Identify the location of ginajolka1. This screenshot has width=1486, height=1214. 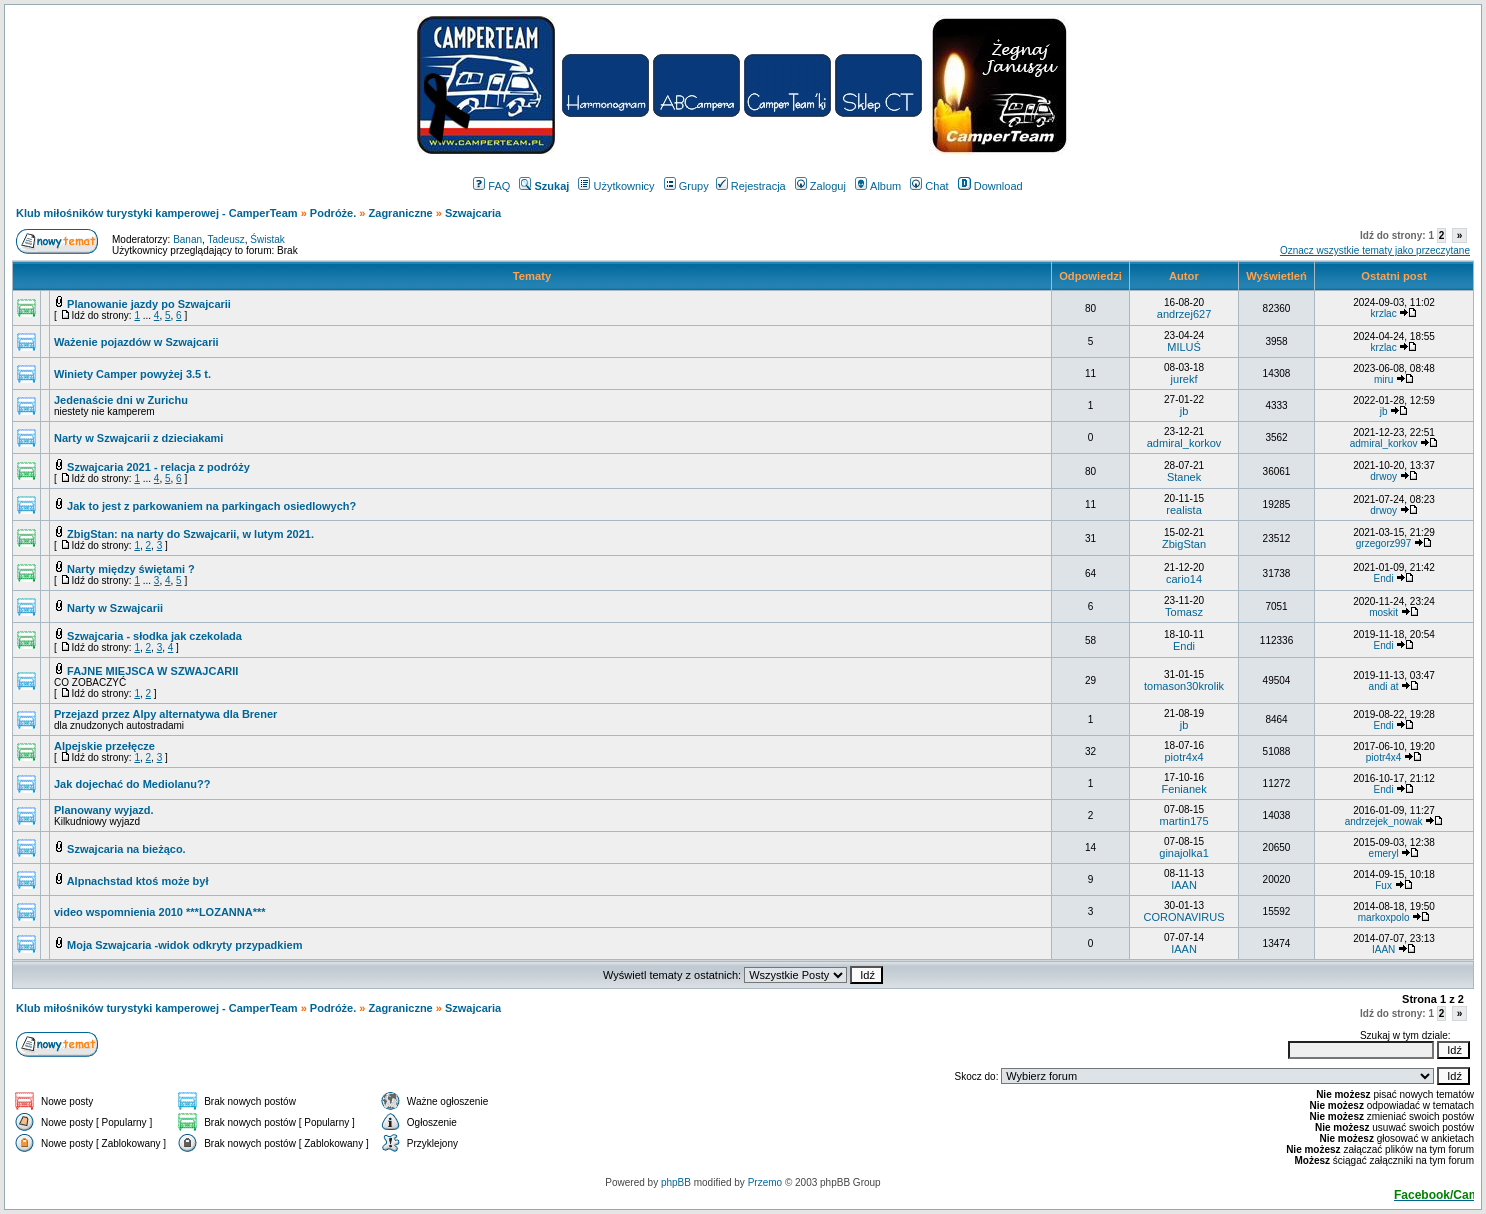
(1184, 853).